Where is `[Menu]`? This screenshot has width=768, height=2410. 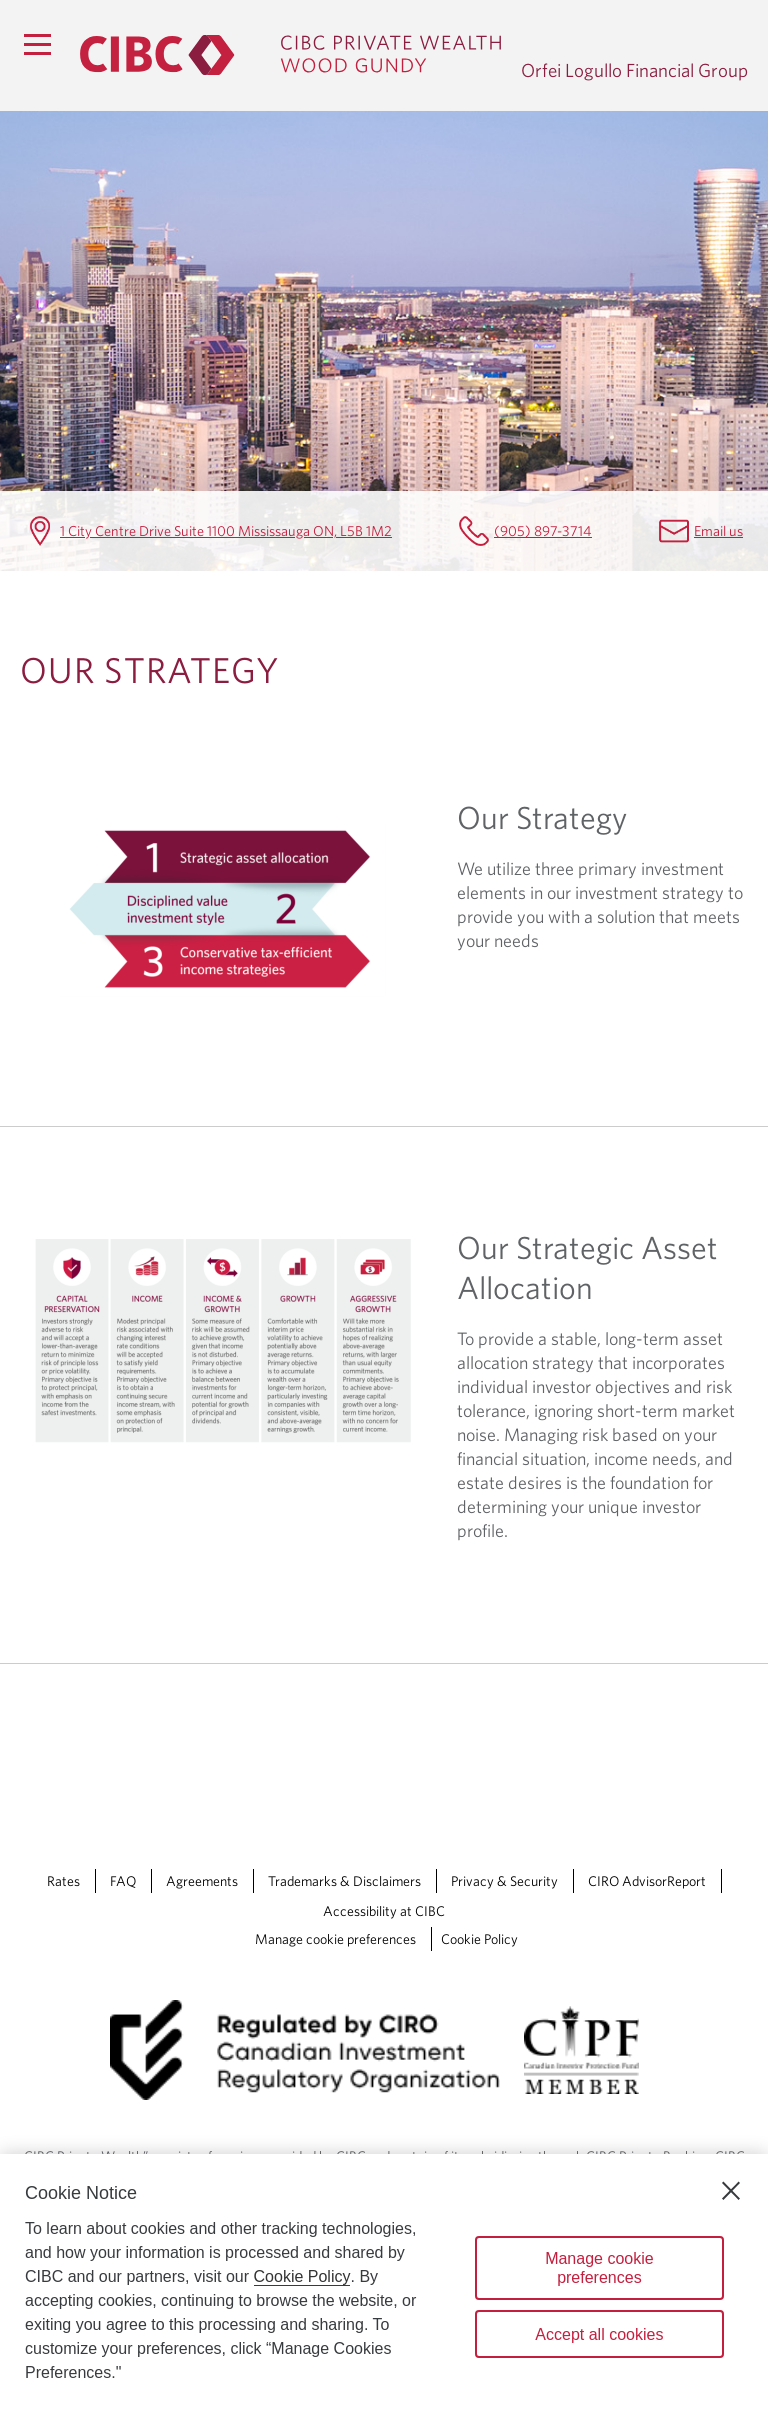
[Menu] is located at coordinates (37, 44).